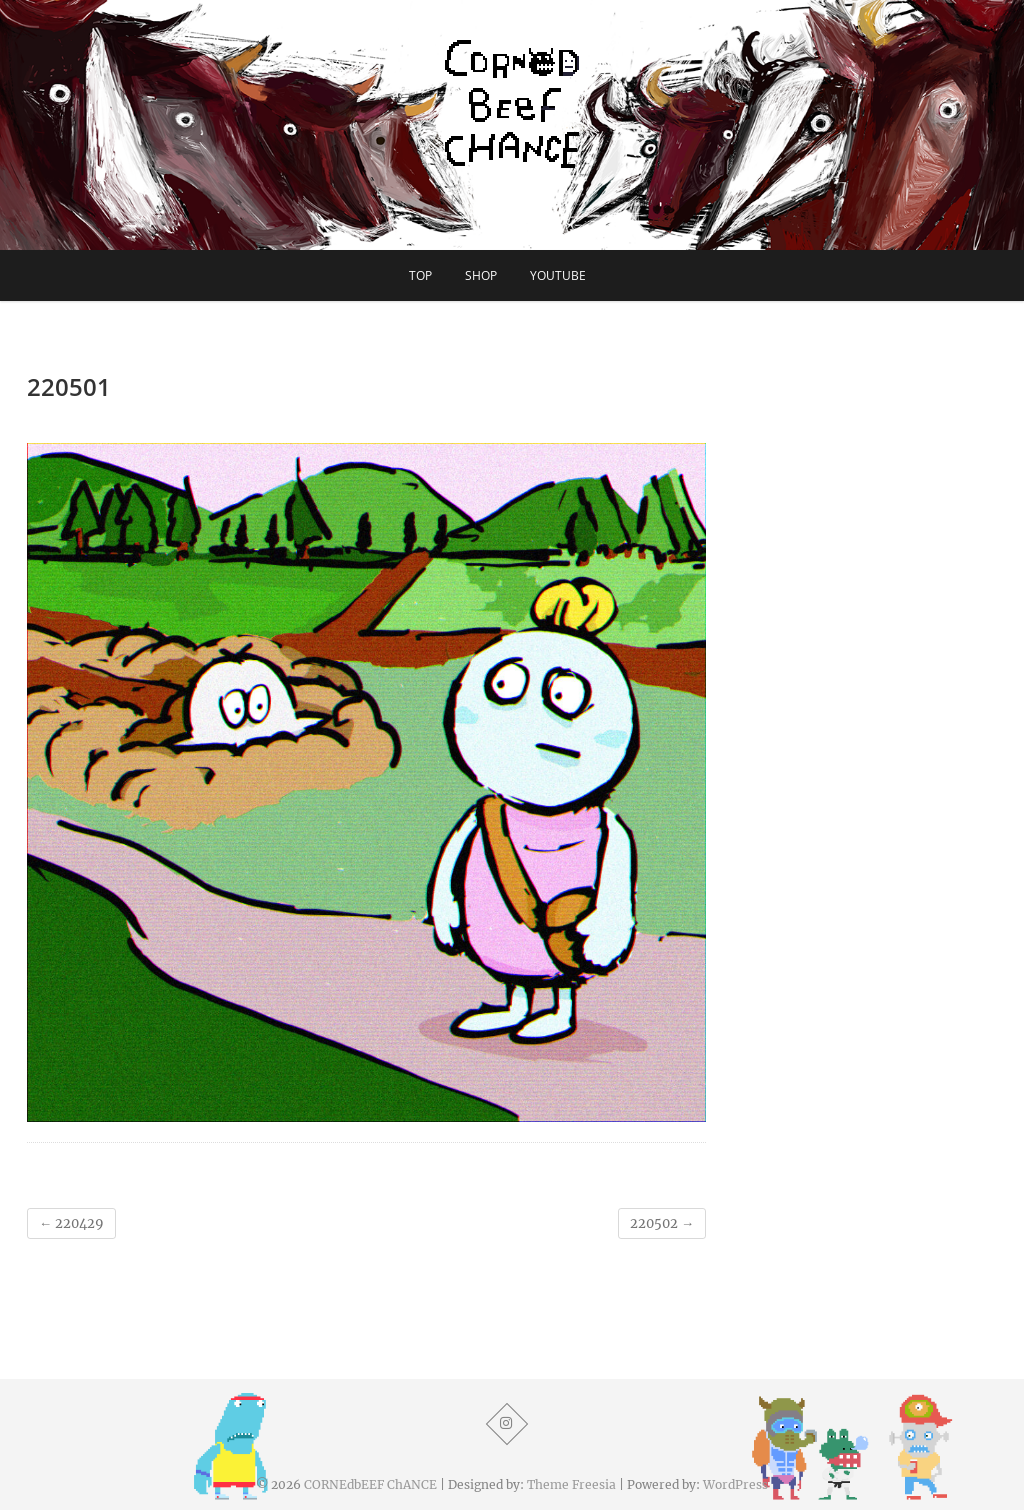 This screenshot has width=1024, height=1510. I want to click on Theme Freesia, so click(571, 1484).